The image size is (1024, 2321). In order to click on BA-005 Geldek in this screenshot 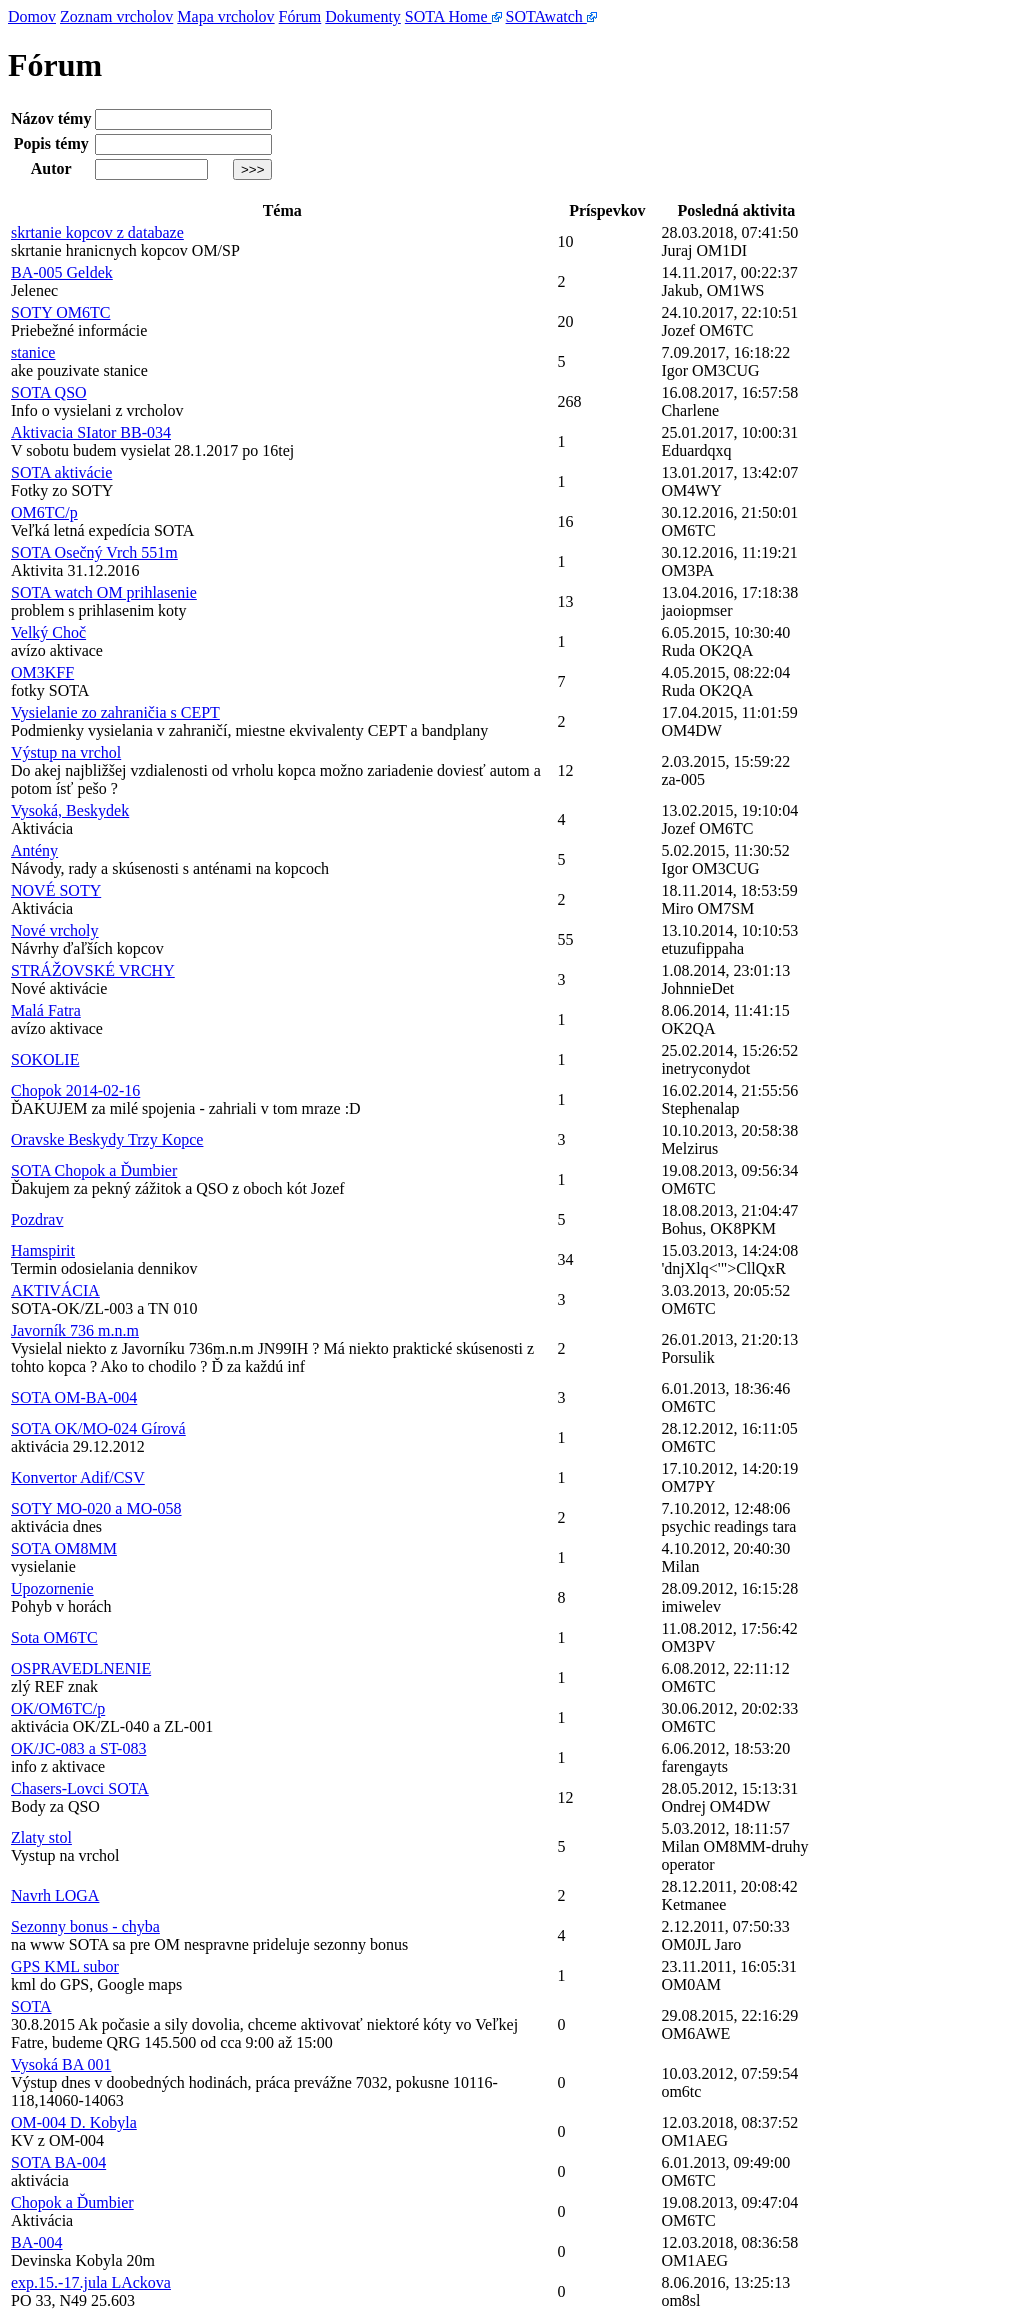, I will do `click(62, 272)`.